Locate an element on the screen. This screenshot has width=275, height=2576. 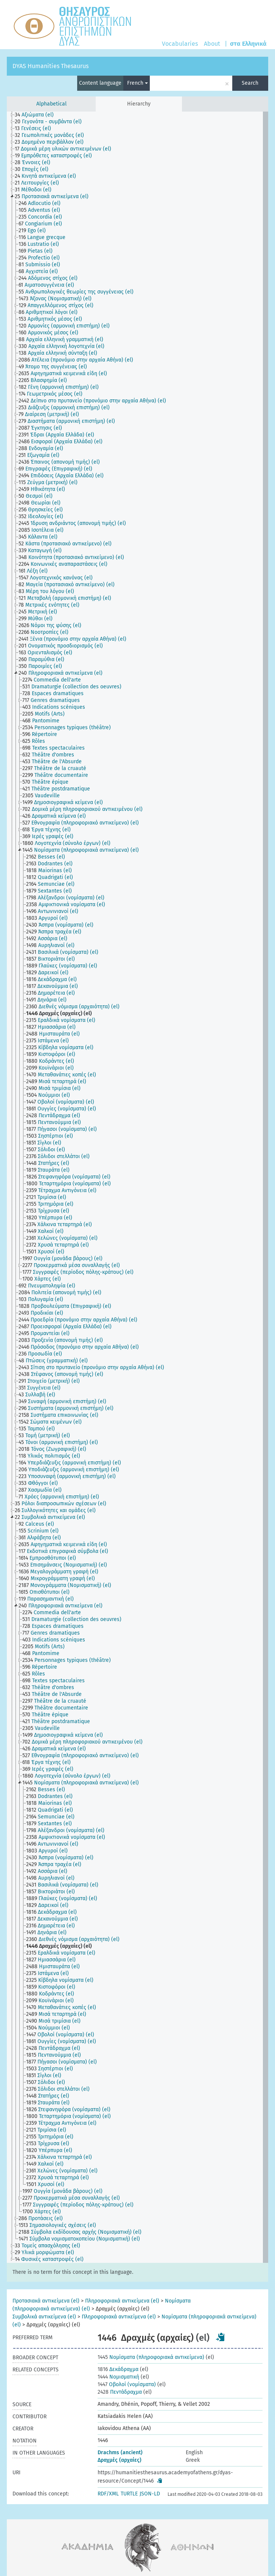
Νομίσματα (πληροφοριακά αντικείμενα) is located at coordinates (151, 2357).